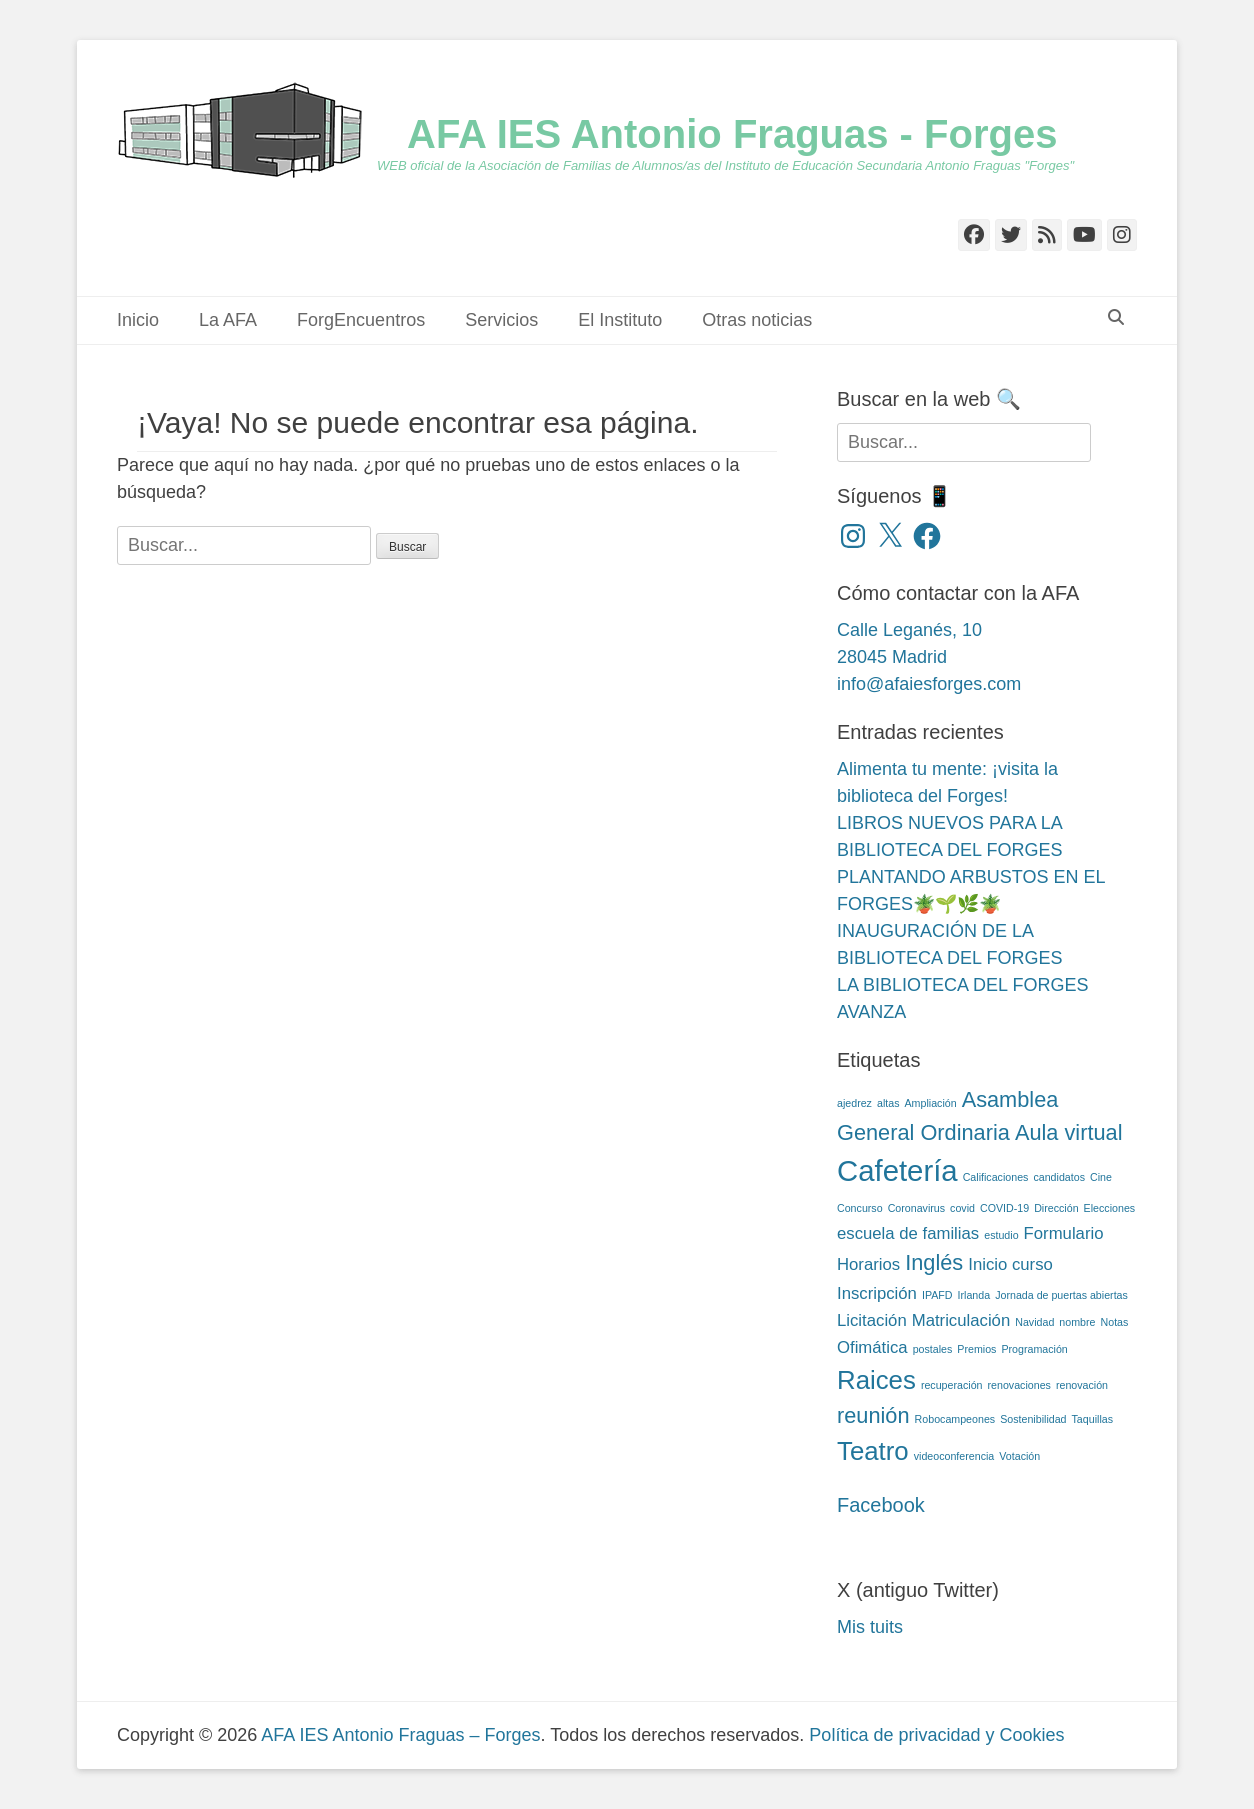  Describe the element at coordinates (501, 320) in the screenshot. I see `Servicios` at that location.